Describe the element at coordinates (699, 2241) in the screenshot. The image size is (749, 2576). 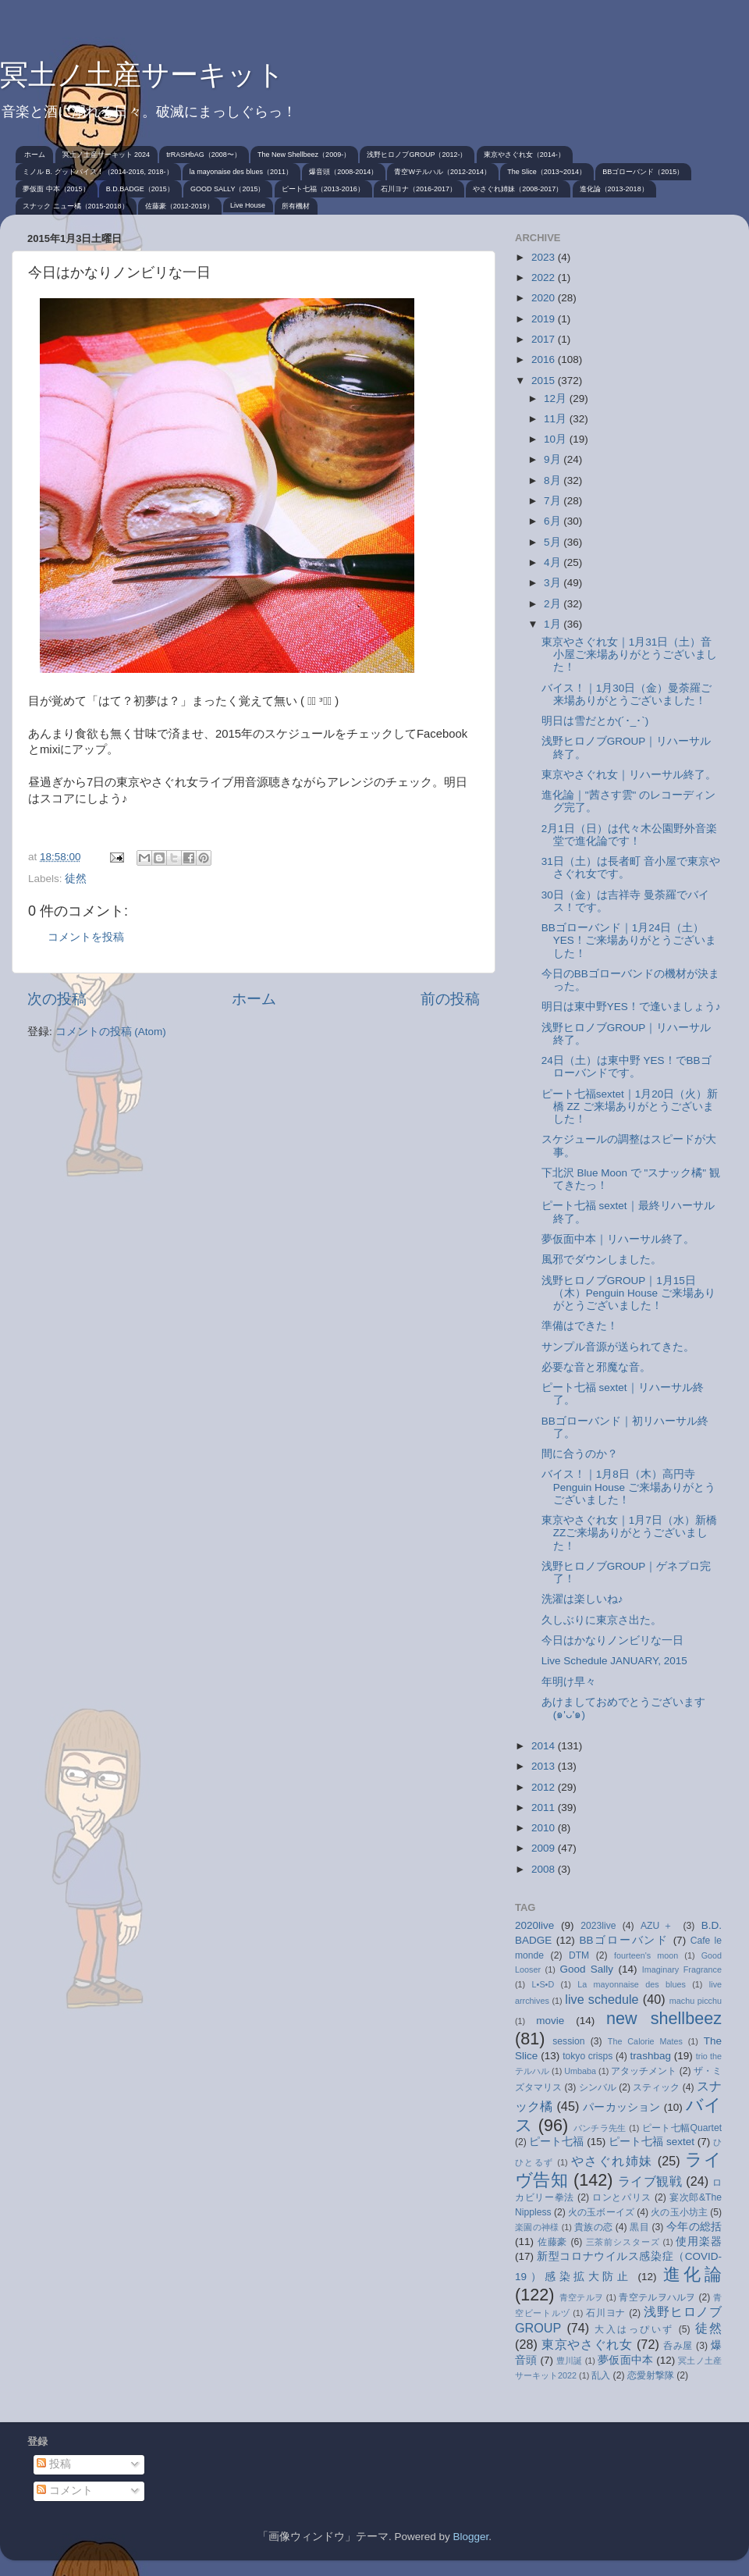
I see `使用楽器` at that location.